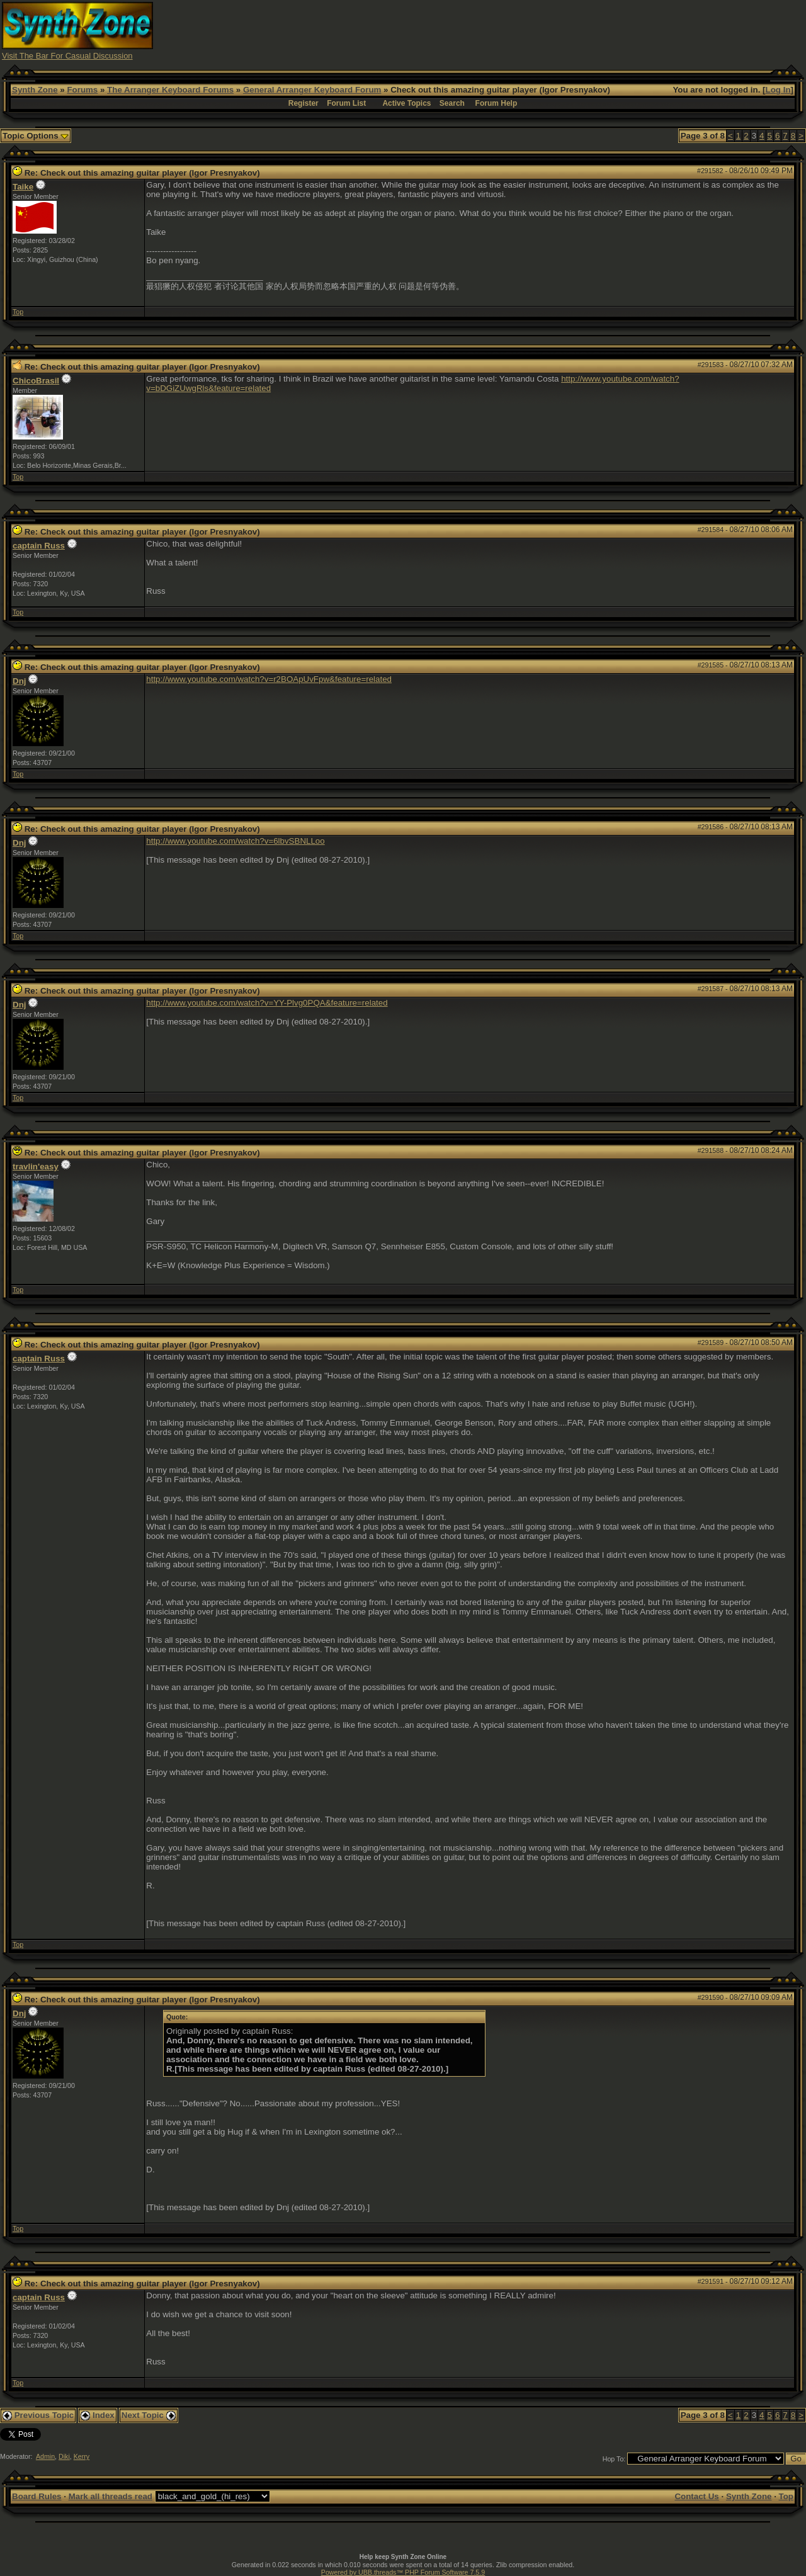 This screenshot has height=2576, width=806. What do you see at coordinates (403, 2572) in the screenshot?
I see `Powered by UBB.threads™ PHP Forum Software 7.5.9` at bounding box center [403, 2572].